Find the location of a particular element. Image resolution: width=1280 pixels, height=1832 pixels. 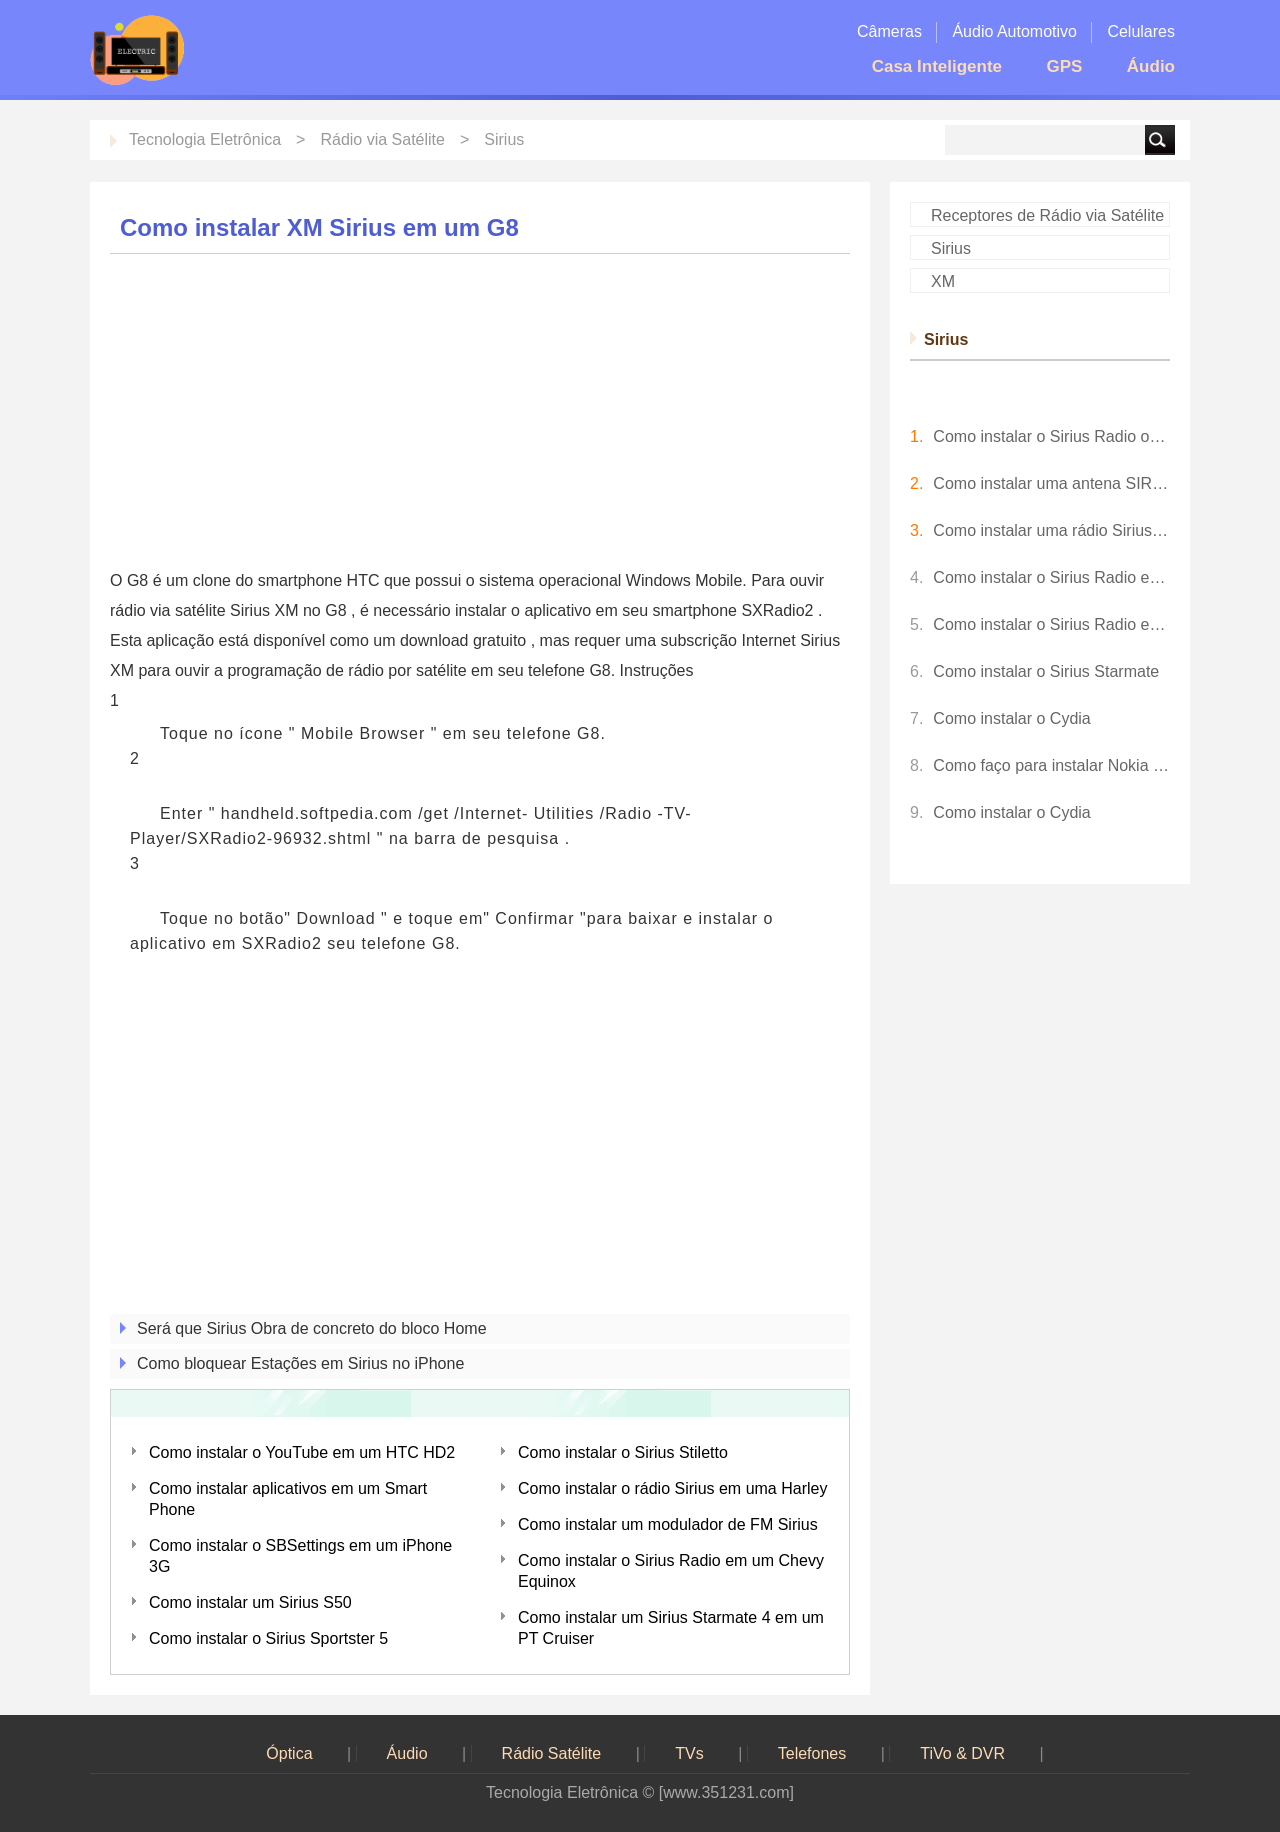

Rádio via Satélite is located at coordinates (382, 139).